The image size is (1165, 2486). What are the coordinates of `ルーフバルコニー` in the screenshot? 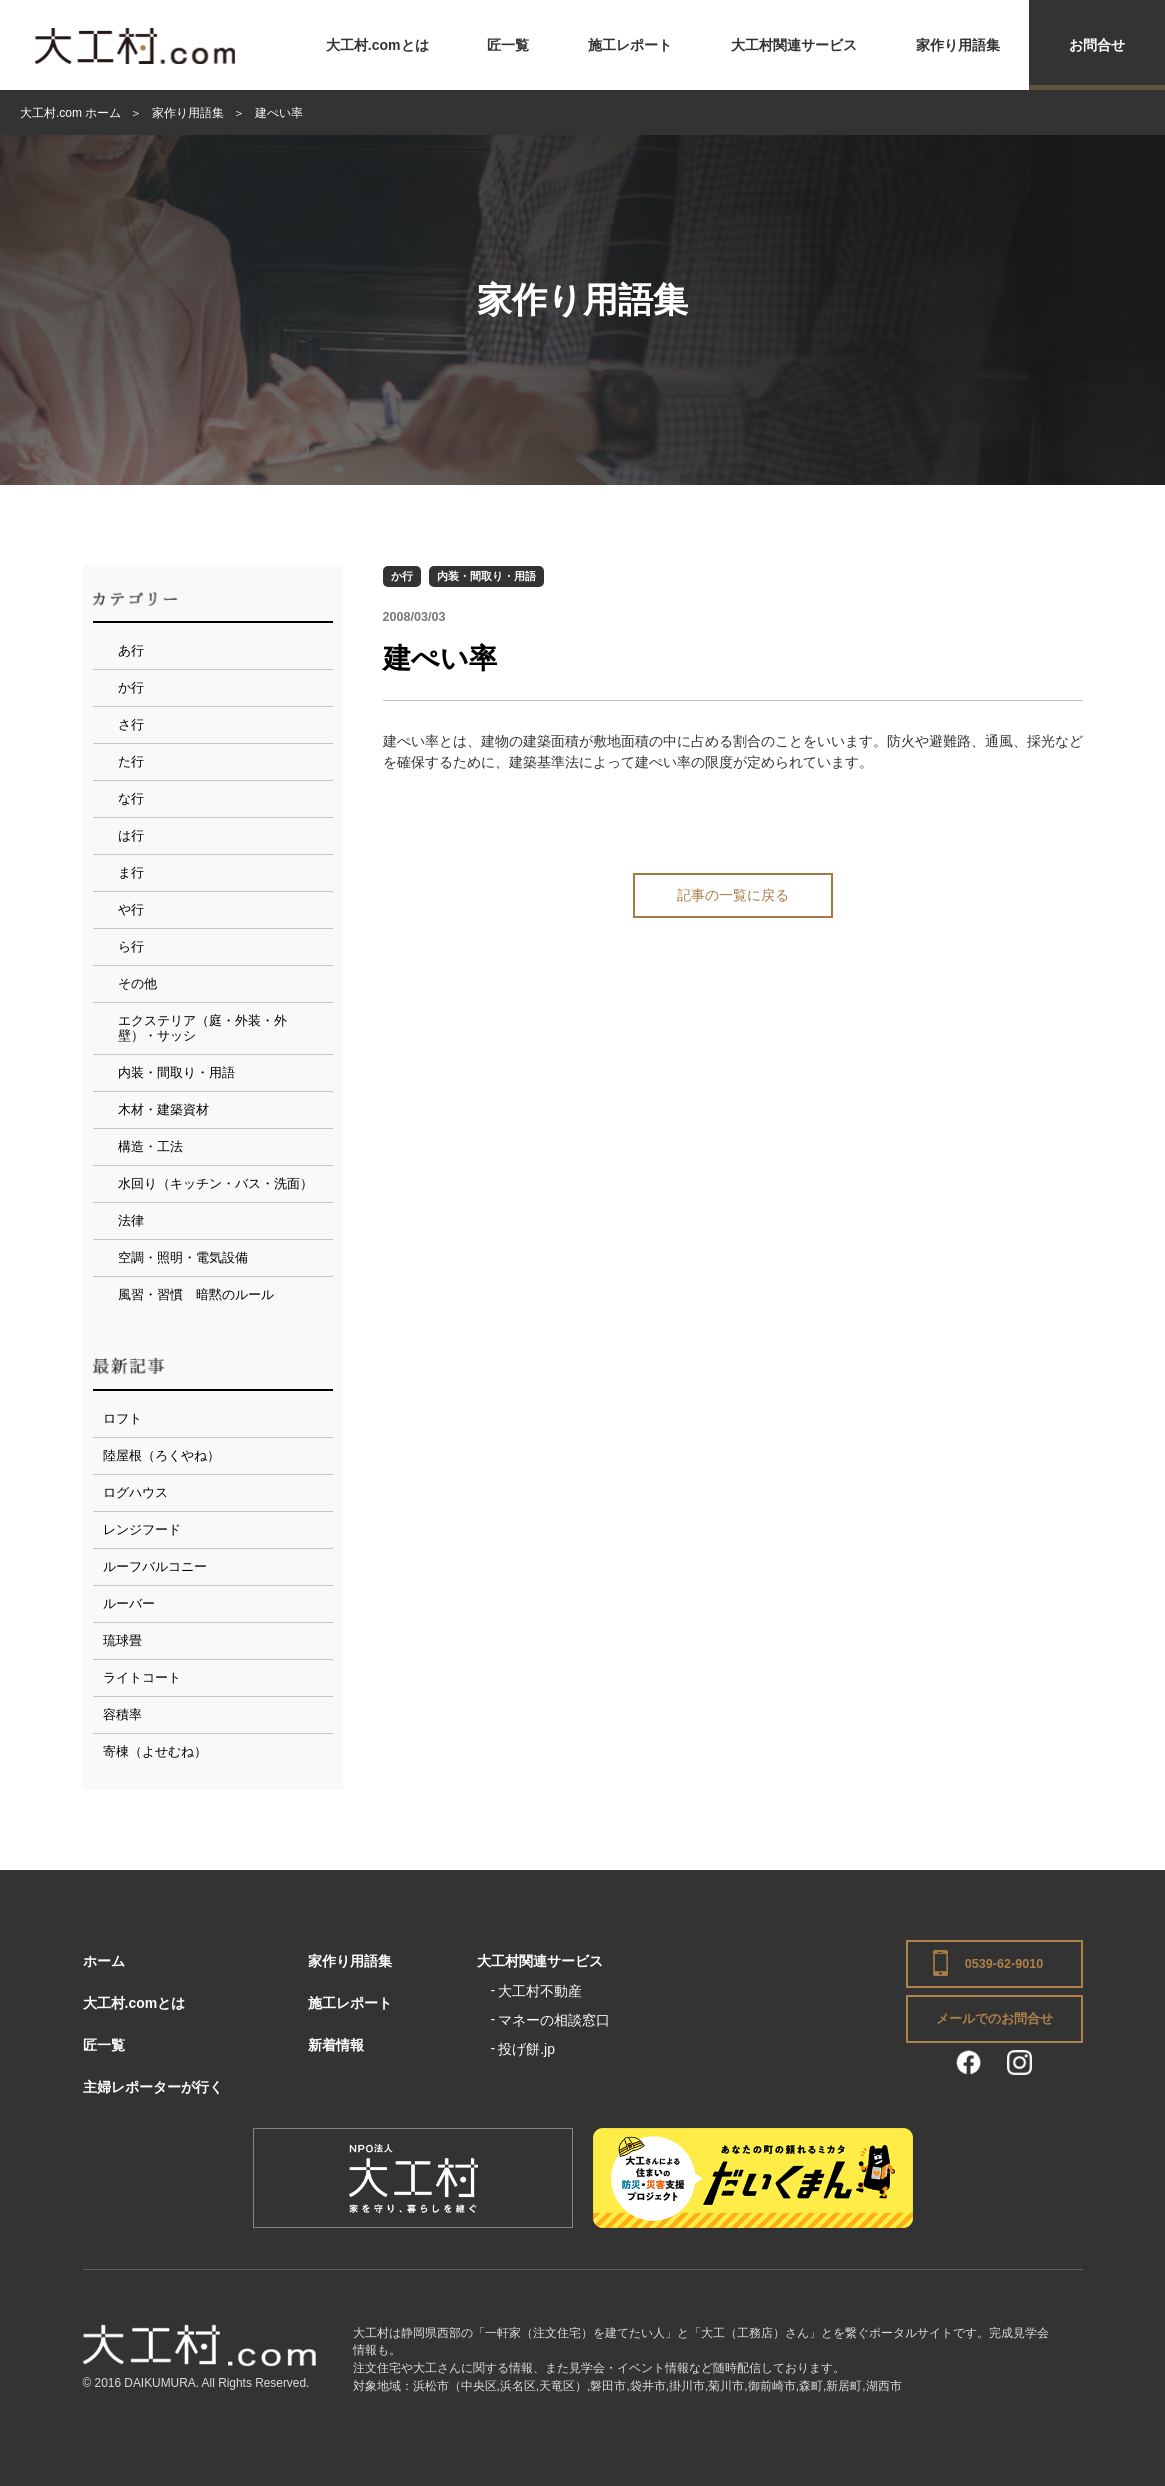 It's located at (155, 1566).